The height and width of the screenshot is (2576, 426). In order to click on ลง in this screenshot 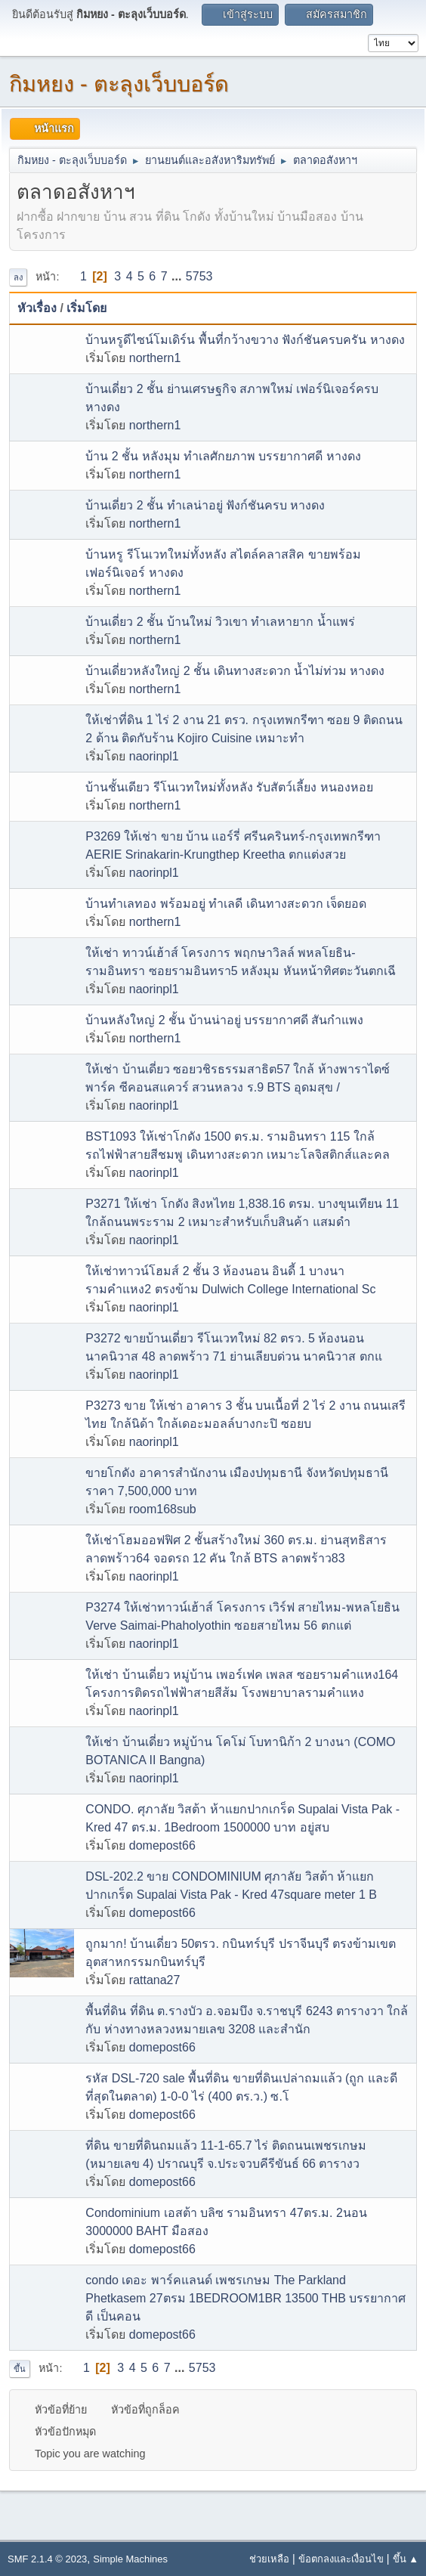, I will do `click(18, 277)`.